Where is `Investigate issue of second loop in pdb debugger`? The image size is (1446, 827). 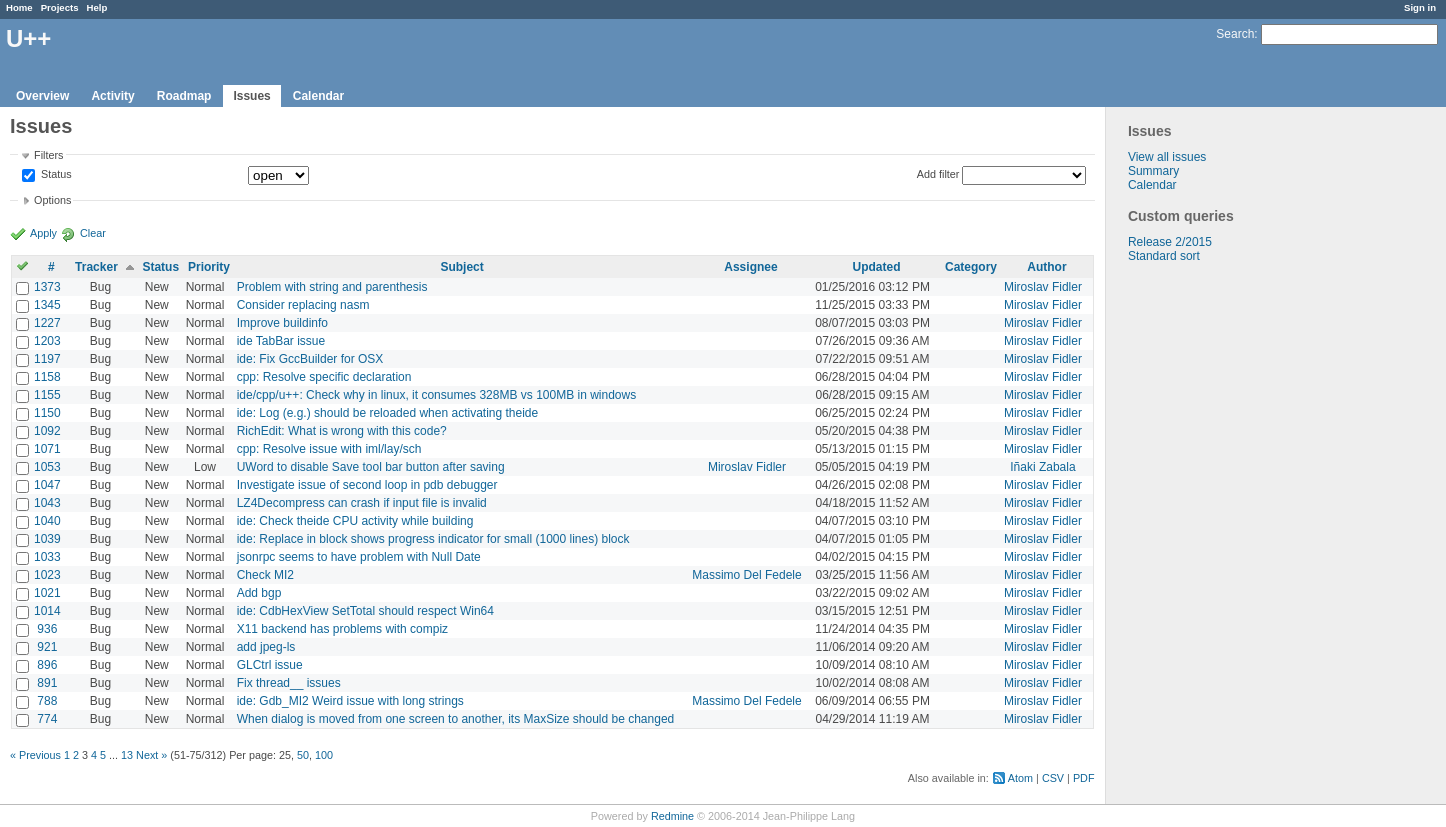
Investigate issue of second loop in pdb debugger is located at coordinates (367, 485).